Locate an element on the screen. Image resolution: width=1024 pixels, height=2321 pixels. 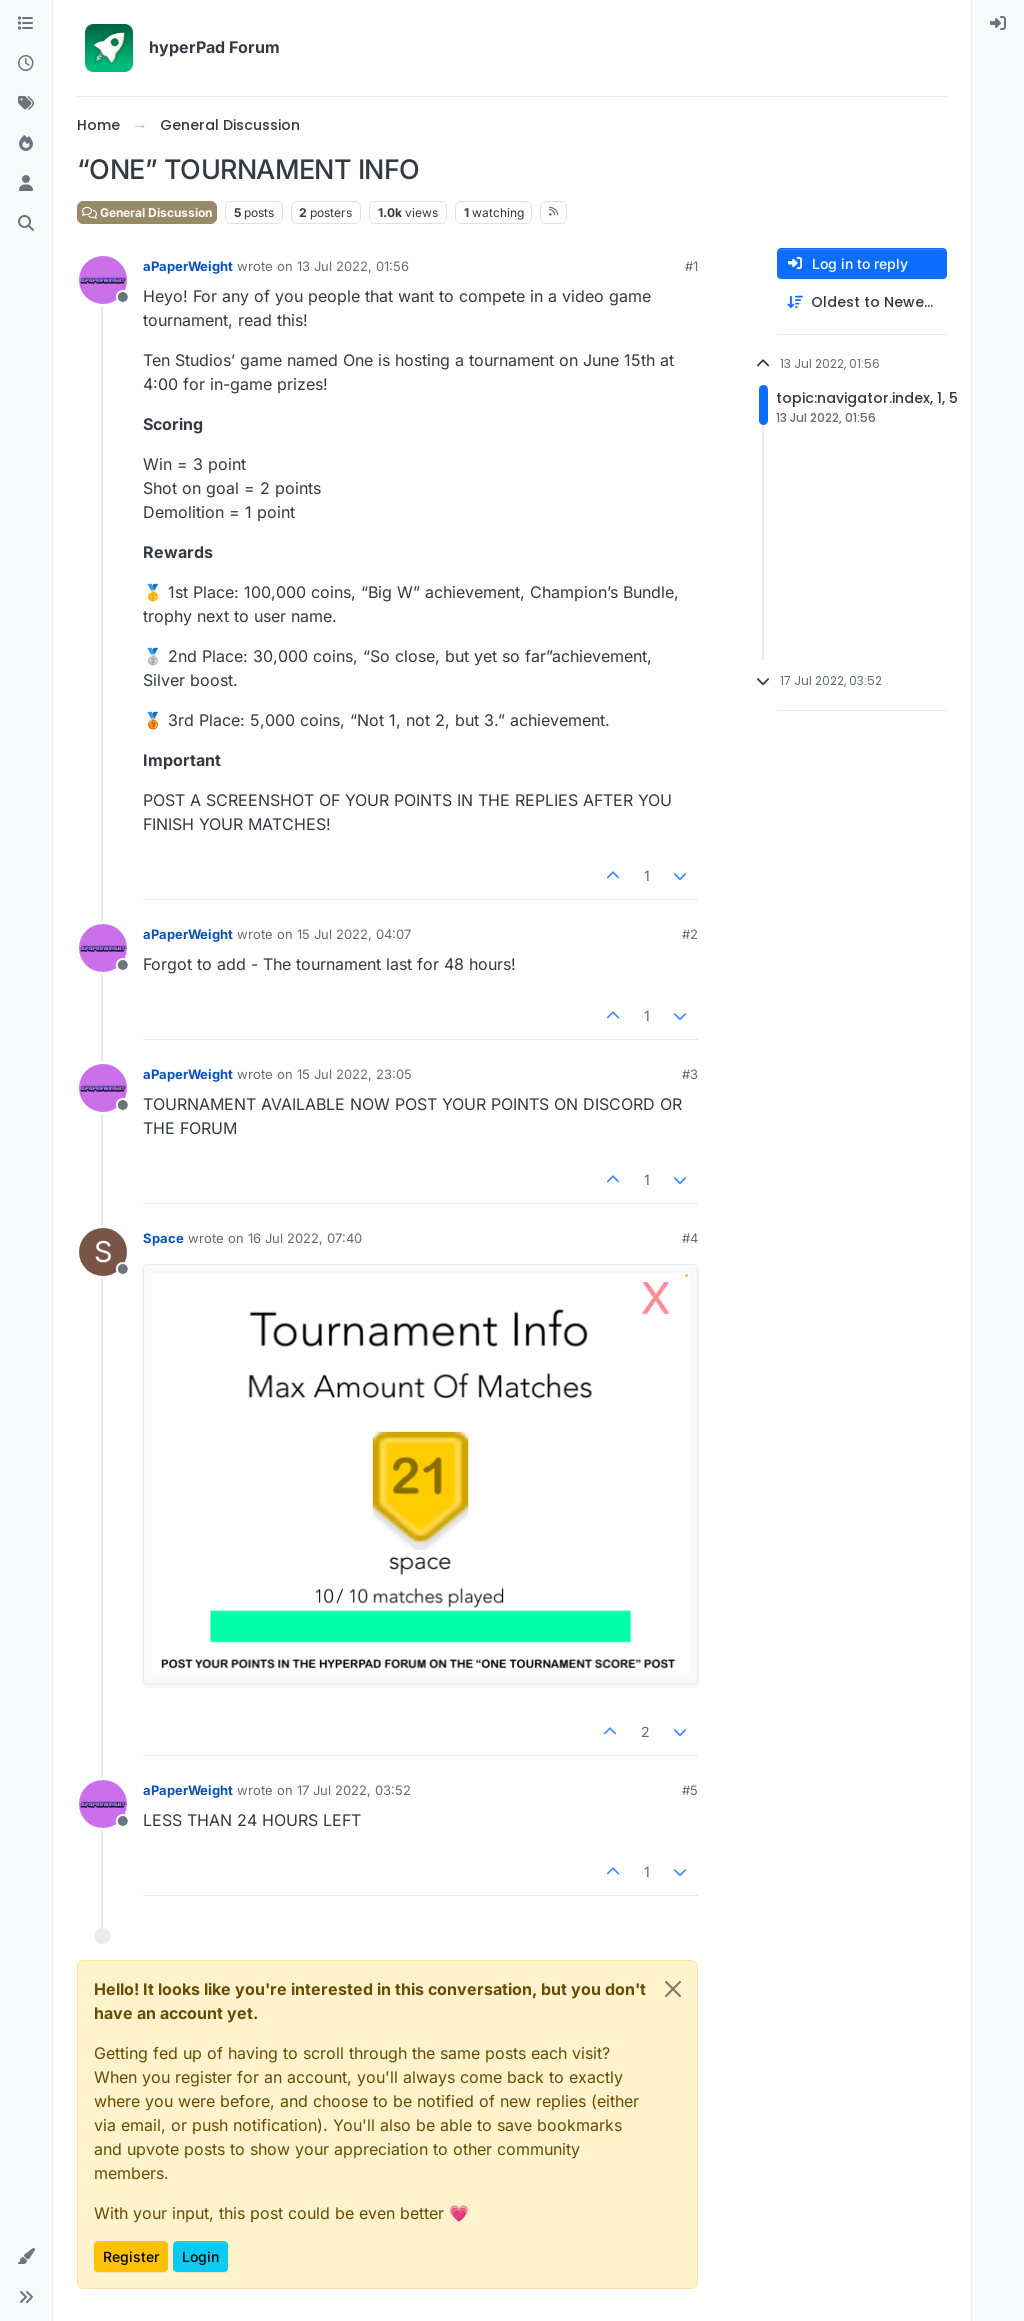
Login is located at coordinates (200, 2256).